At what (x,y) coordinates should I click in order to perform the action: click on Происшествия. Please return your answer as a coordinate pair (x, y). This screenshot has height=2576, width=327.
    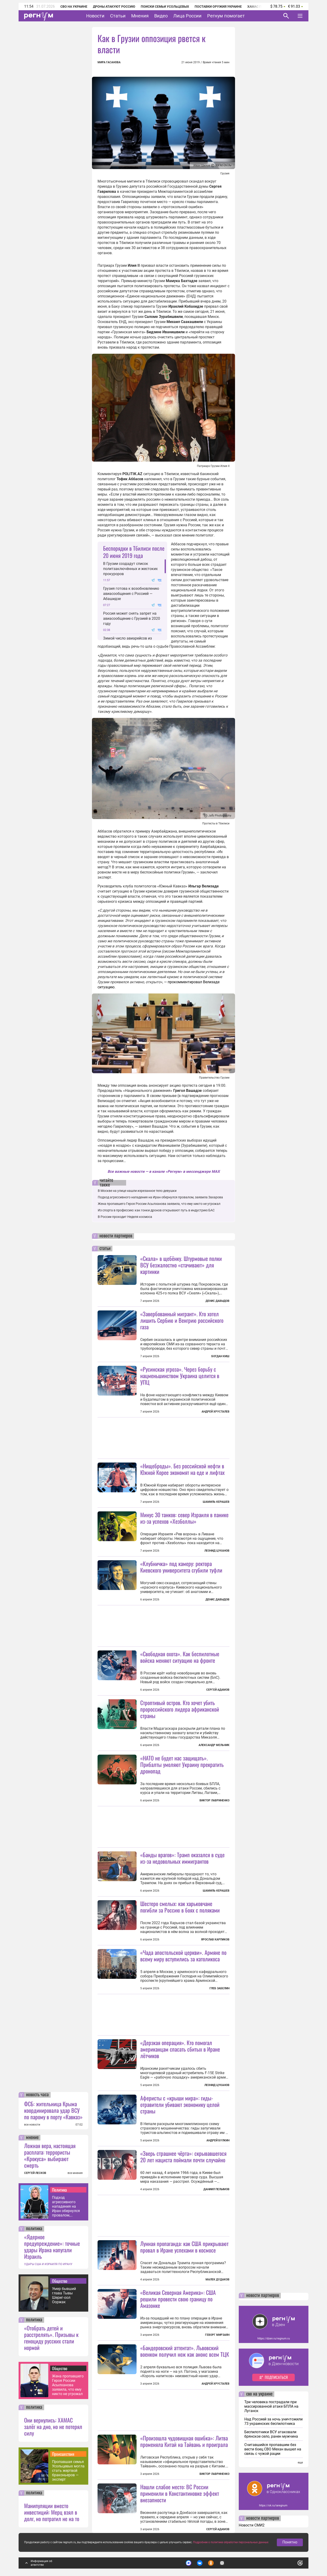
    Looking at the image, I should click on (63, 2454).